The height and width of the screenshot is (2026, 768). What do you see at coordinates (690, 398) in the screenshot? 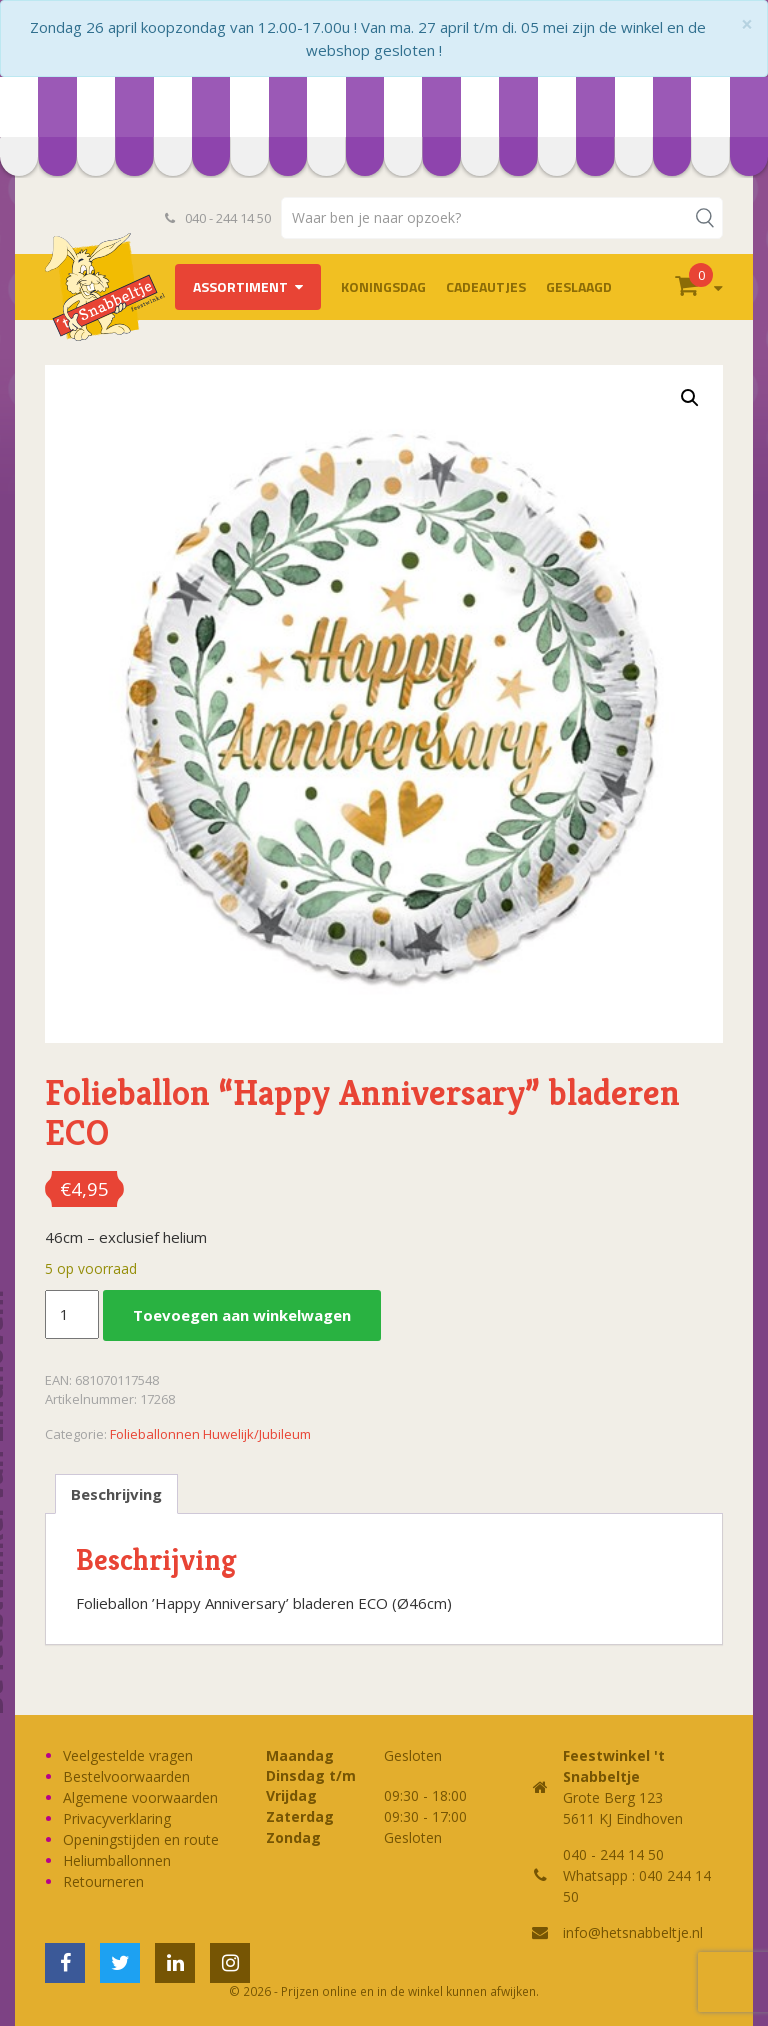
I see `[button]` at bounding box center [690, 398].